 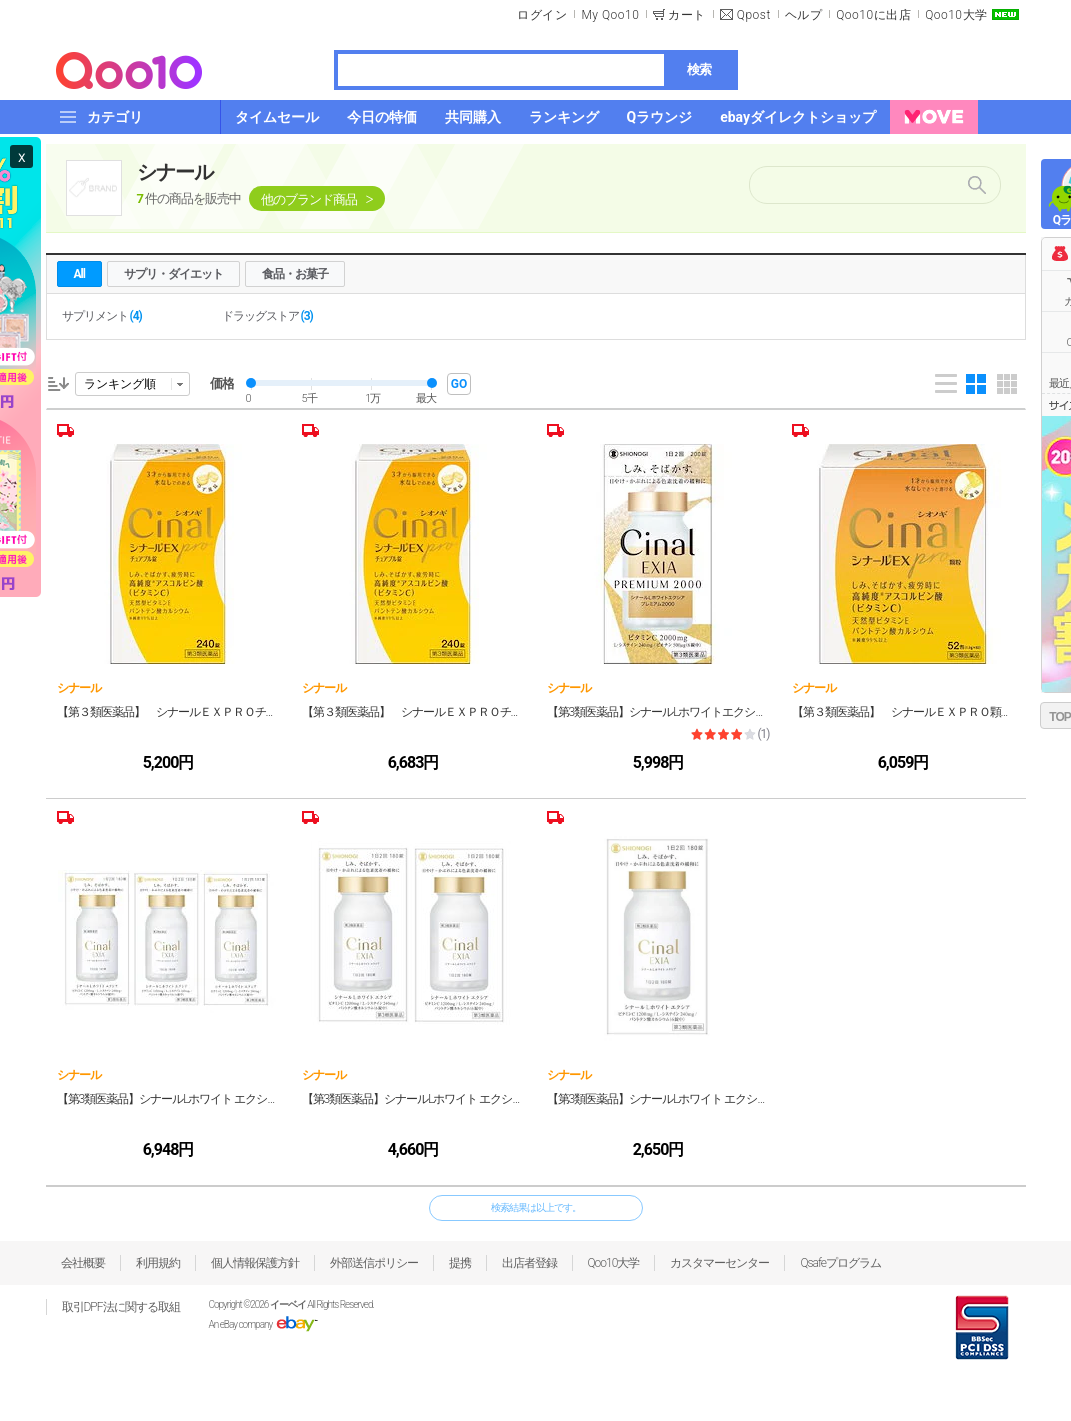 What do you see at coordinates (460, 1263) in the screenshot?
I see `提携` at bounding box center [460, 1263].